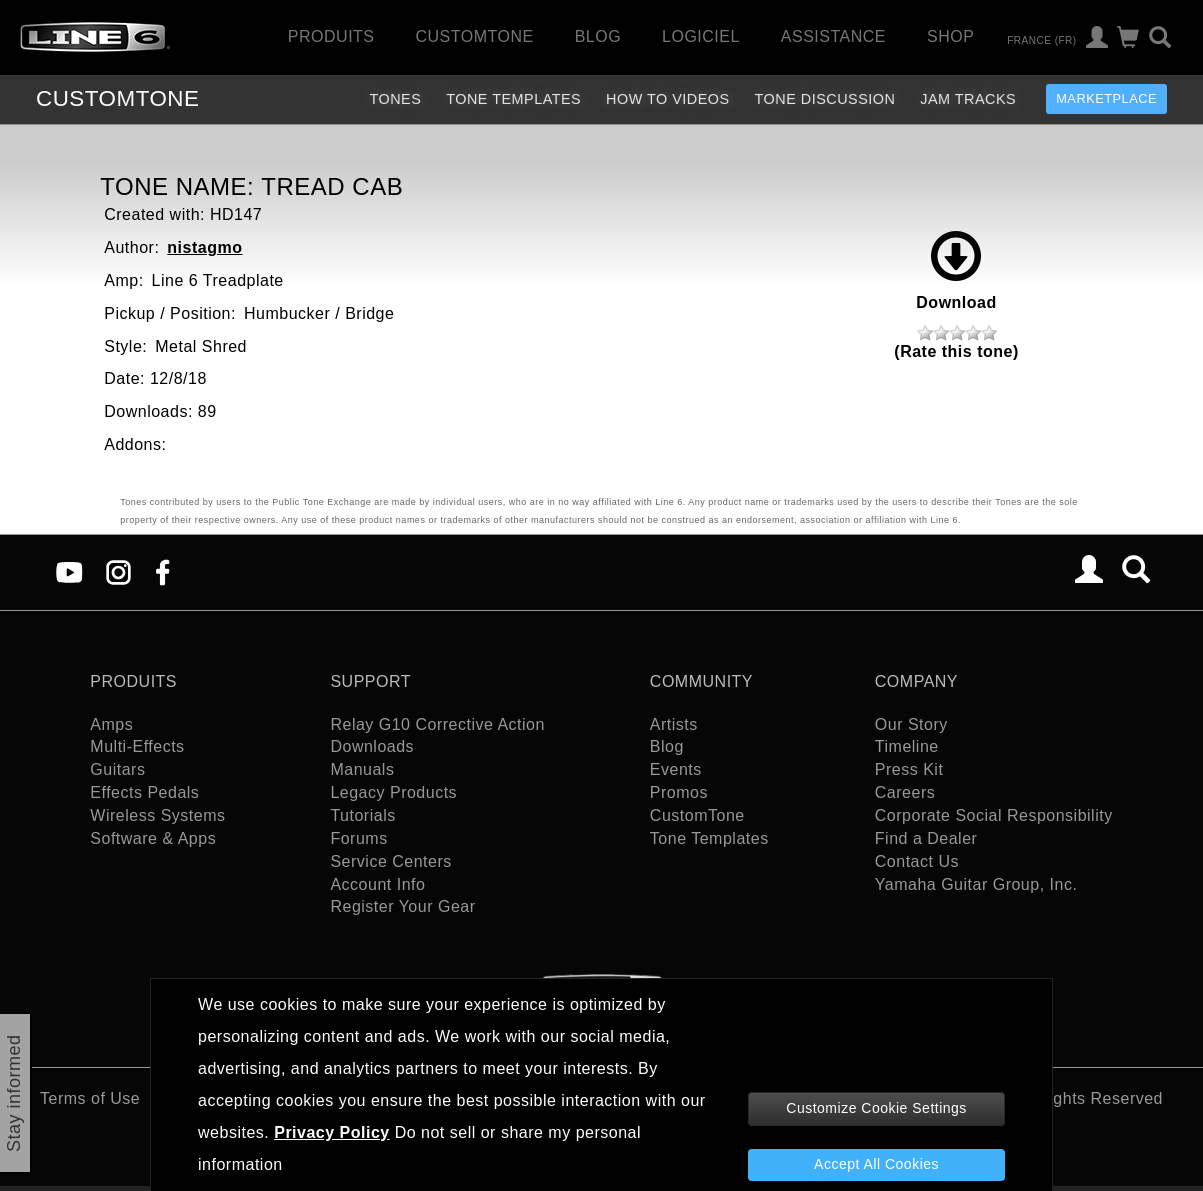 This screenshot has width=1203, height=1191. What do you see at coordinates (390, 861) in the screenshot?
I see `Service Centers` at bounding box center [390, 861].